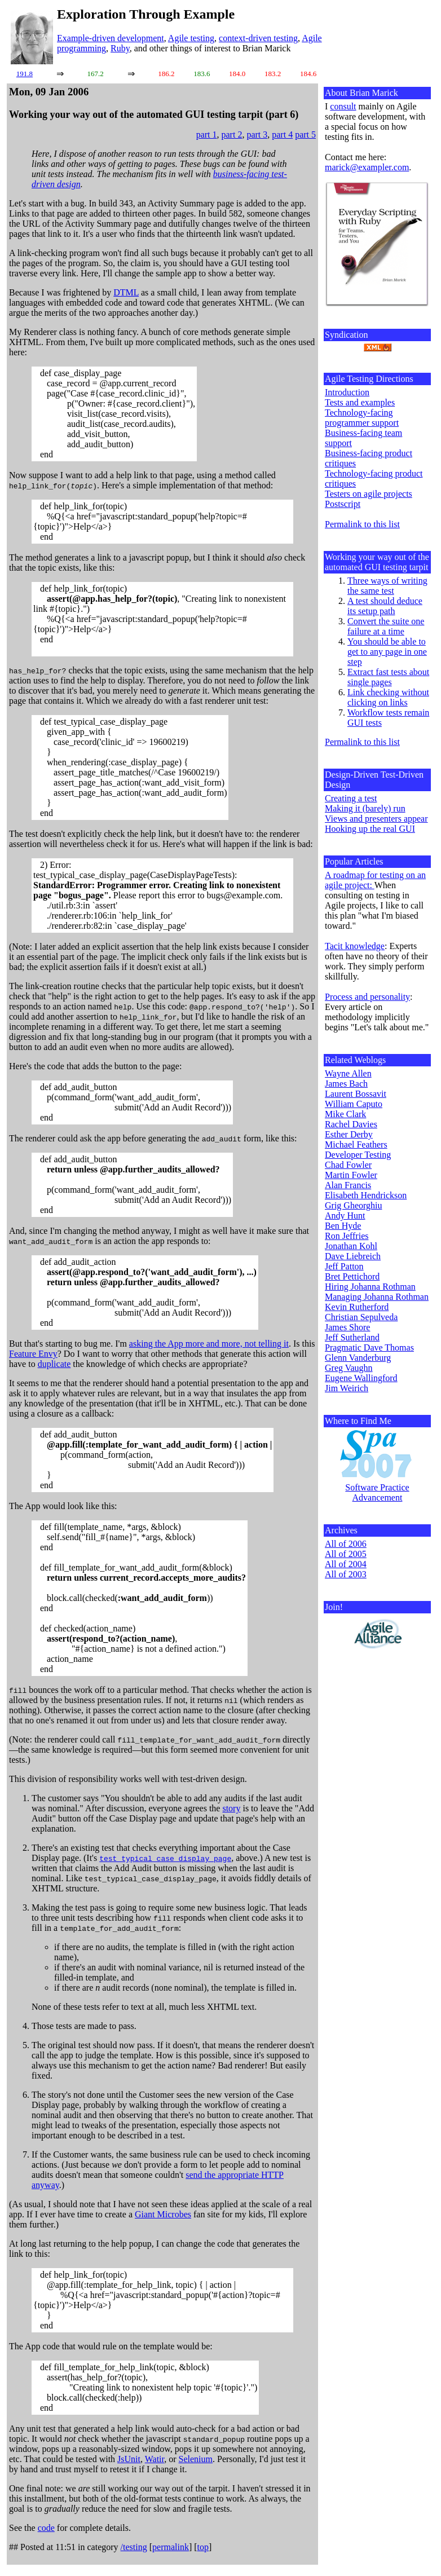  I want to click on Mike Clark, so click(345, 1114).